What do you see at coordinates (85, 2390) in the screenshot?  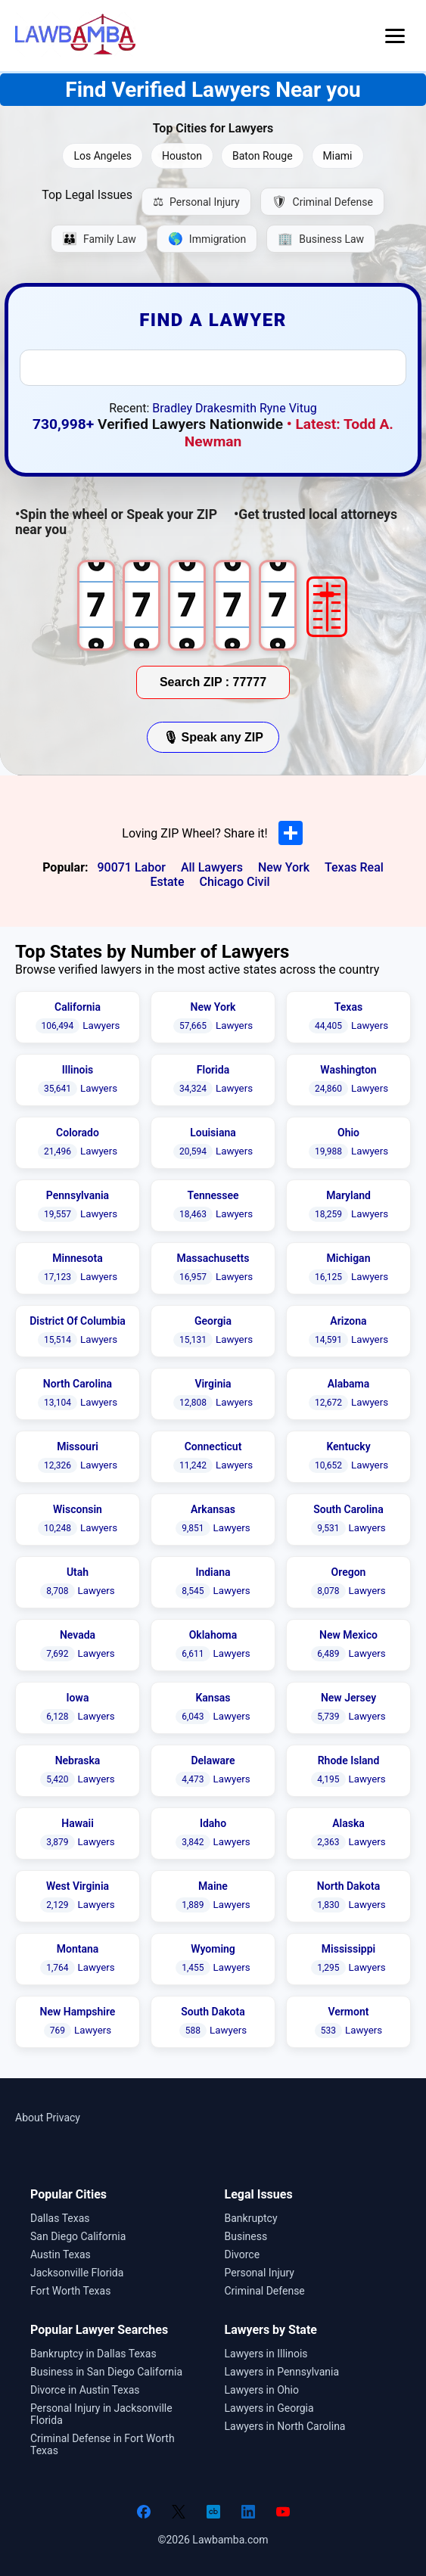 I see `Divorce in Austin Texas` at bounding box center [85, 2390].